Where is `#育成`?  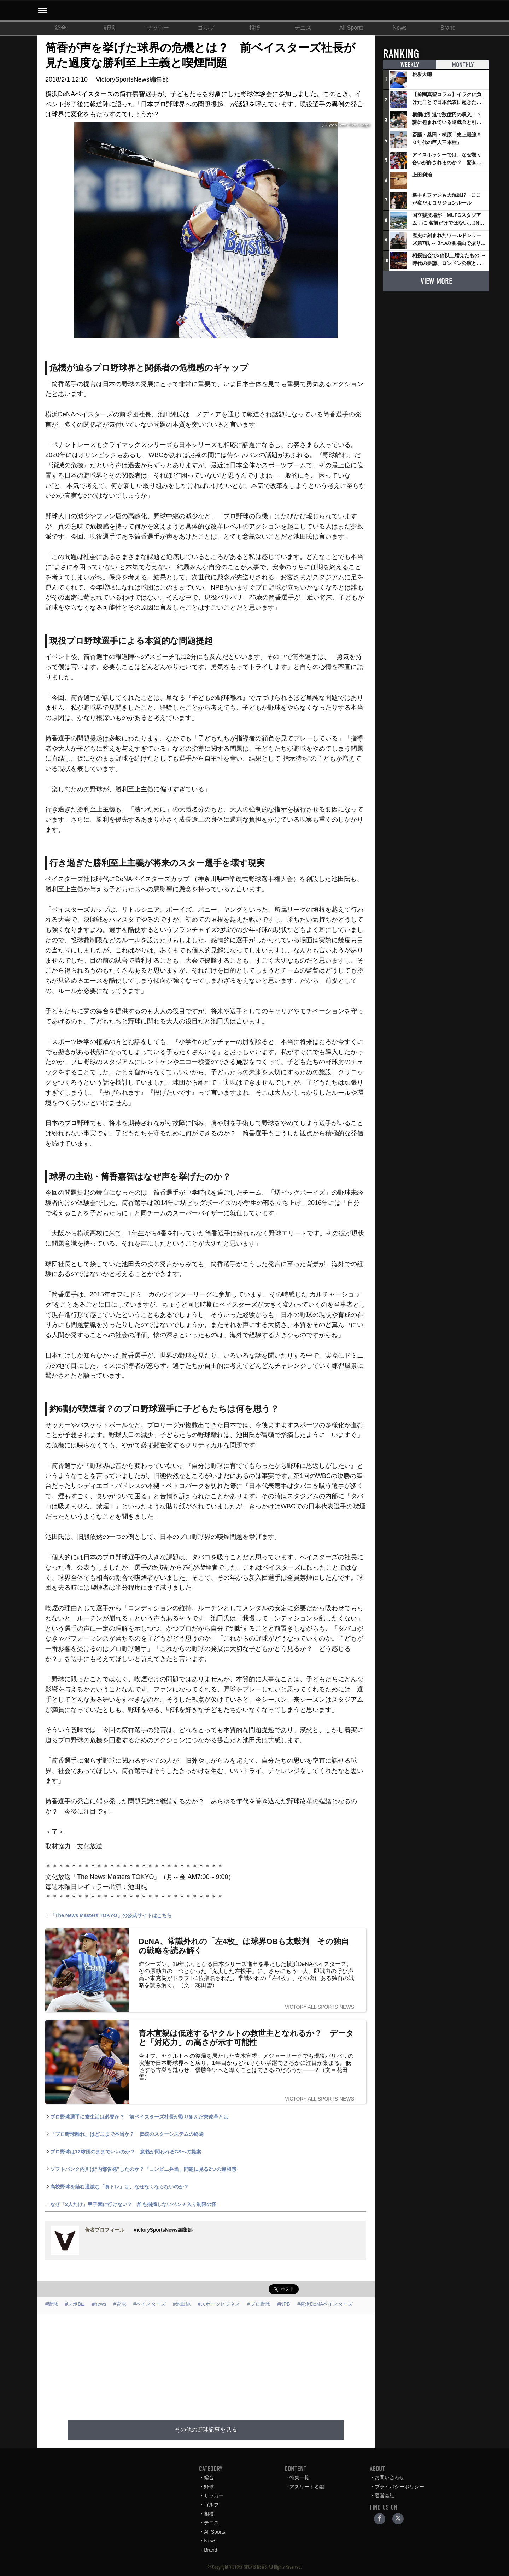
#育成 is located at coordinates (119, 2304).